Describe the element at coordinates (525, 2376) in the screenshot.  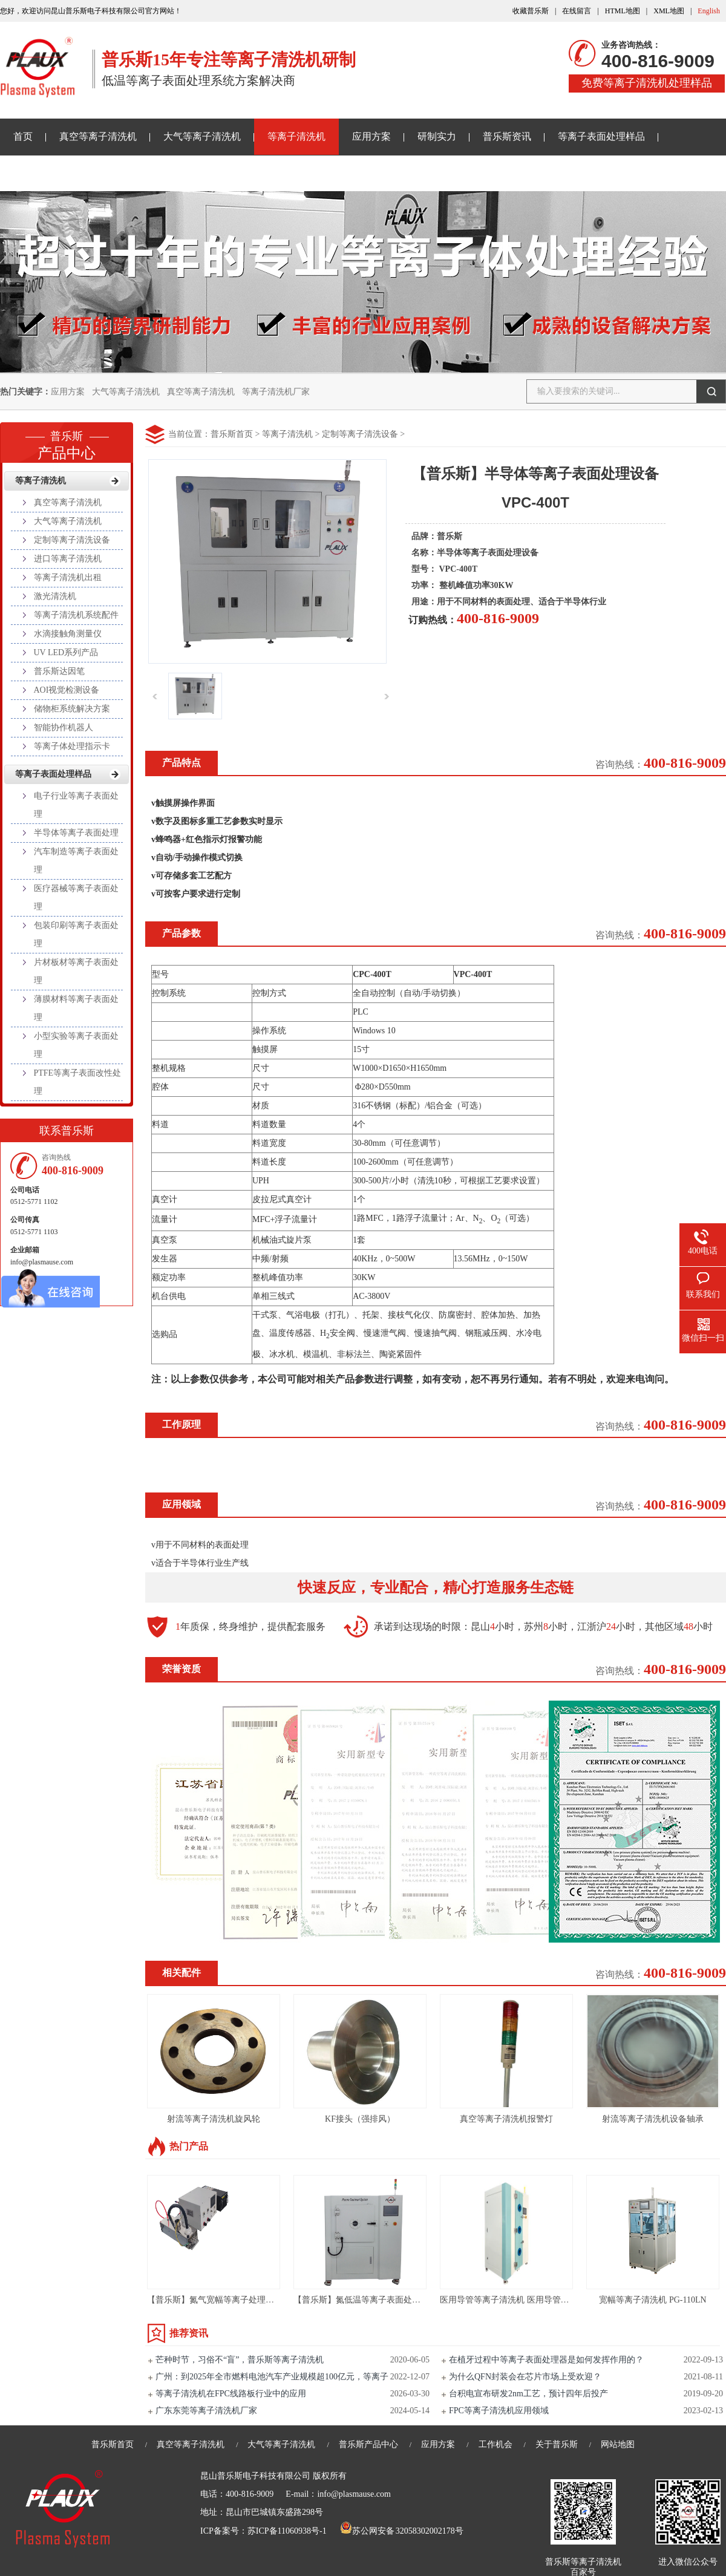
I see `为什么QFN封装会在芯片市场上受欢迎？` at that location.